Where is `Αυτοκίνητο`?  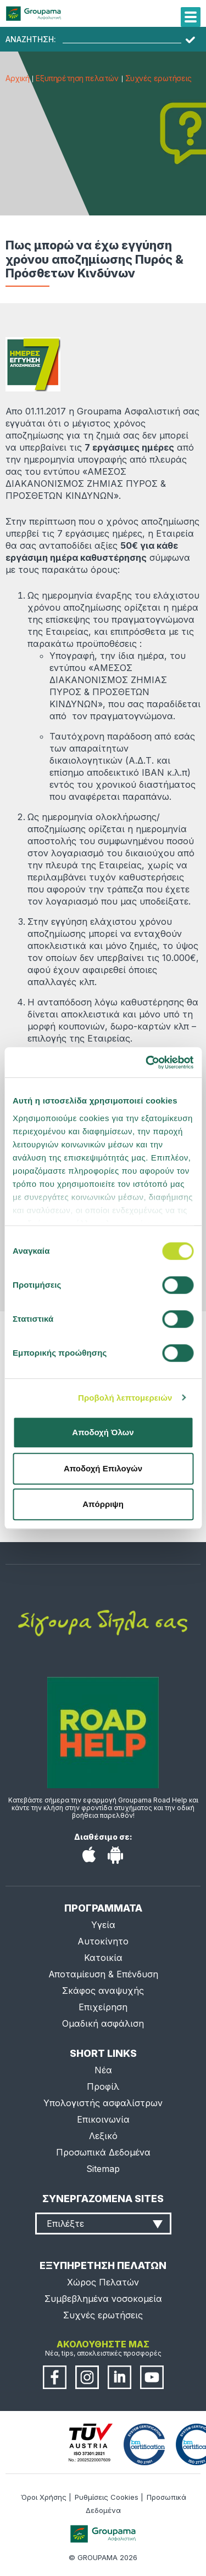 Αυτοκίνητο is located at coordinates (103, 1941).